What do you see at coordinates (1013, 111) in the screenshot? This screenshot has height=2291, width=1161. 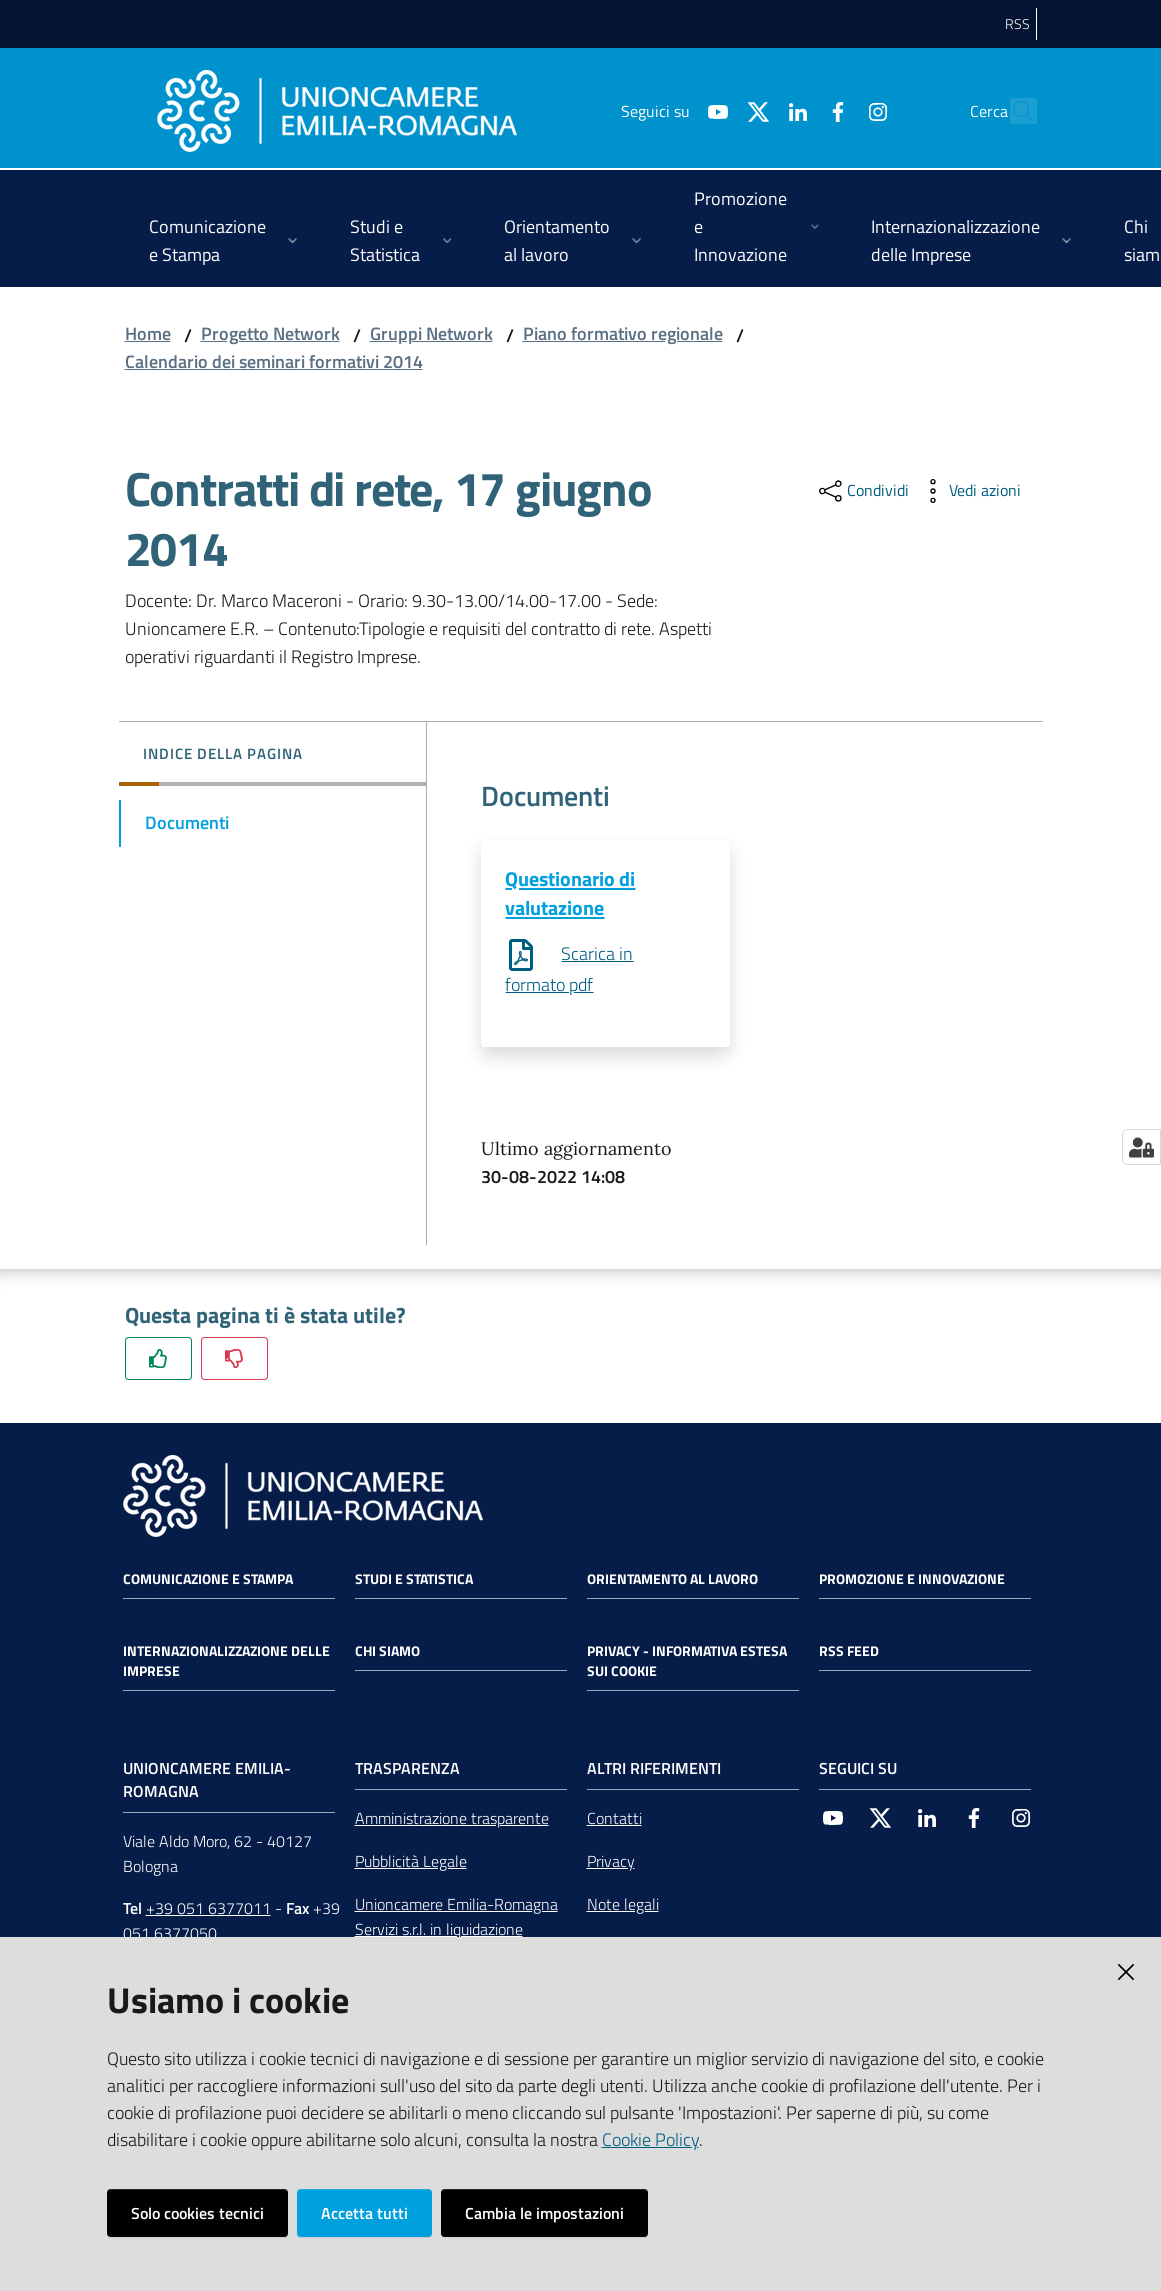 I see `[Cerca]` at bounding box center [1013, 111].